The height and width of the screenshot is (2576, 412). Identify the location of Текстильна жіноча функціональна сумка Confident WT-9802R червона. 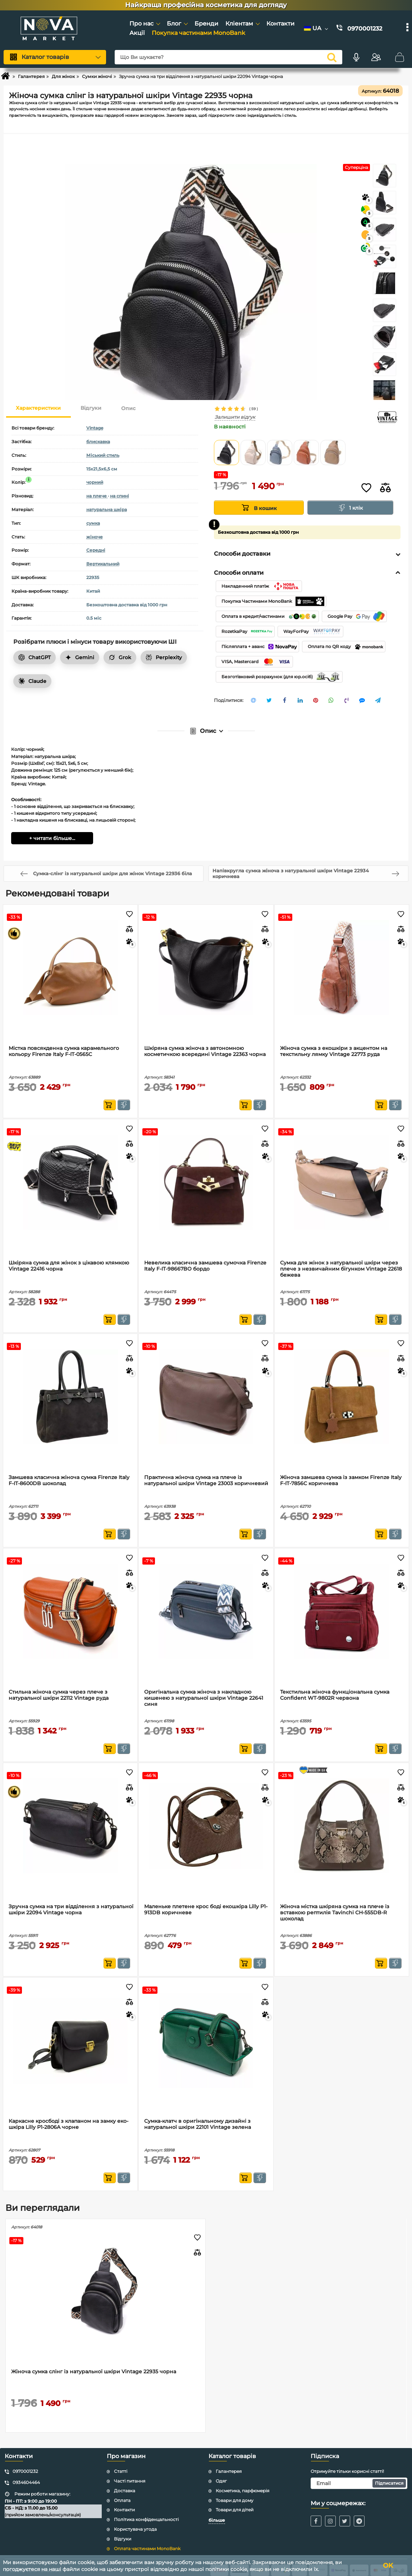
(334, 1695).